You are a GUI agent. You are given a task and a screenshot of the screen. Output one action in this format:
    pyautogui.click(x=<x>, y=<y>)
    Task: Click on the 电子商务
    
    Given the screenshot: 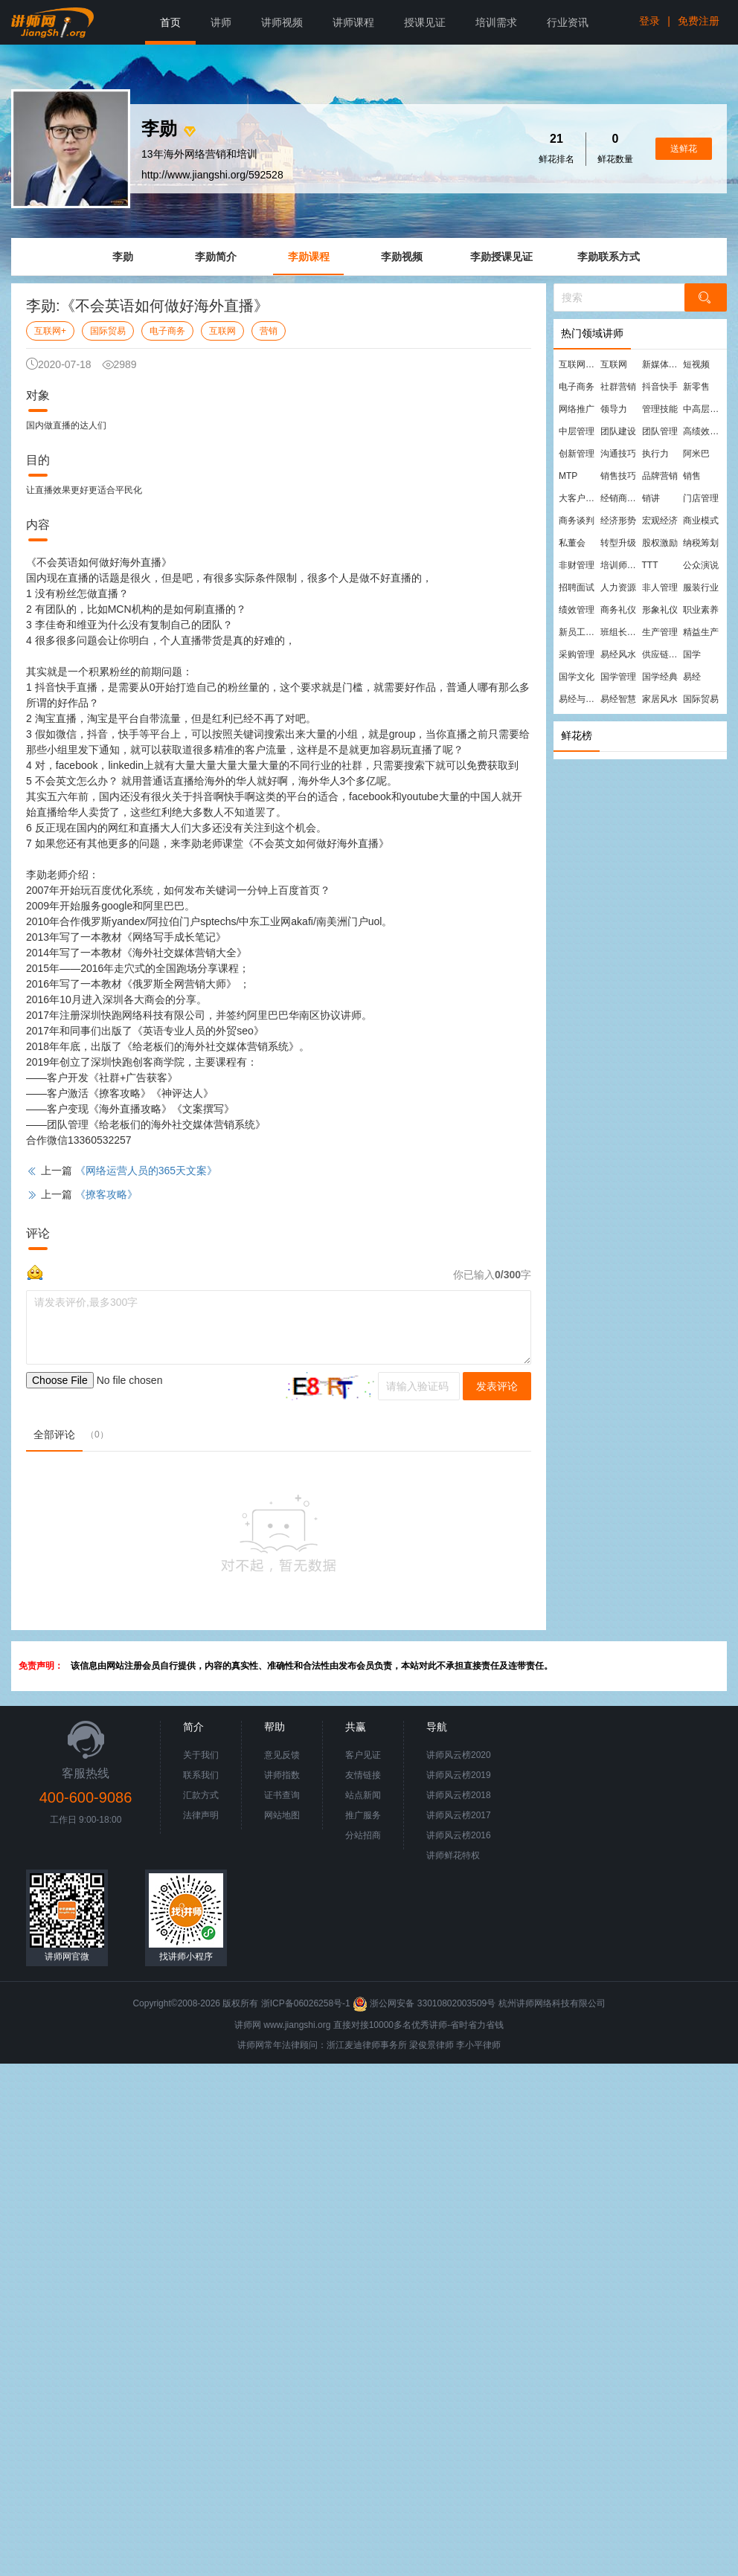 What is the action you would take?
    pyautogui.click(x=167, y=331)
    